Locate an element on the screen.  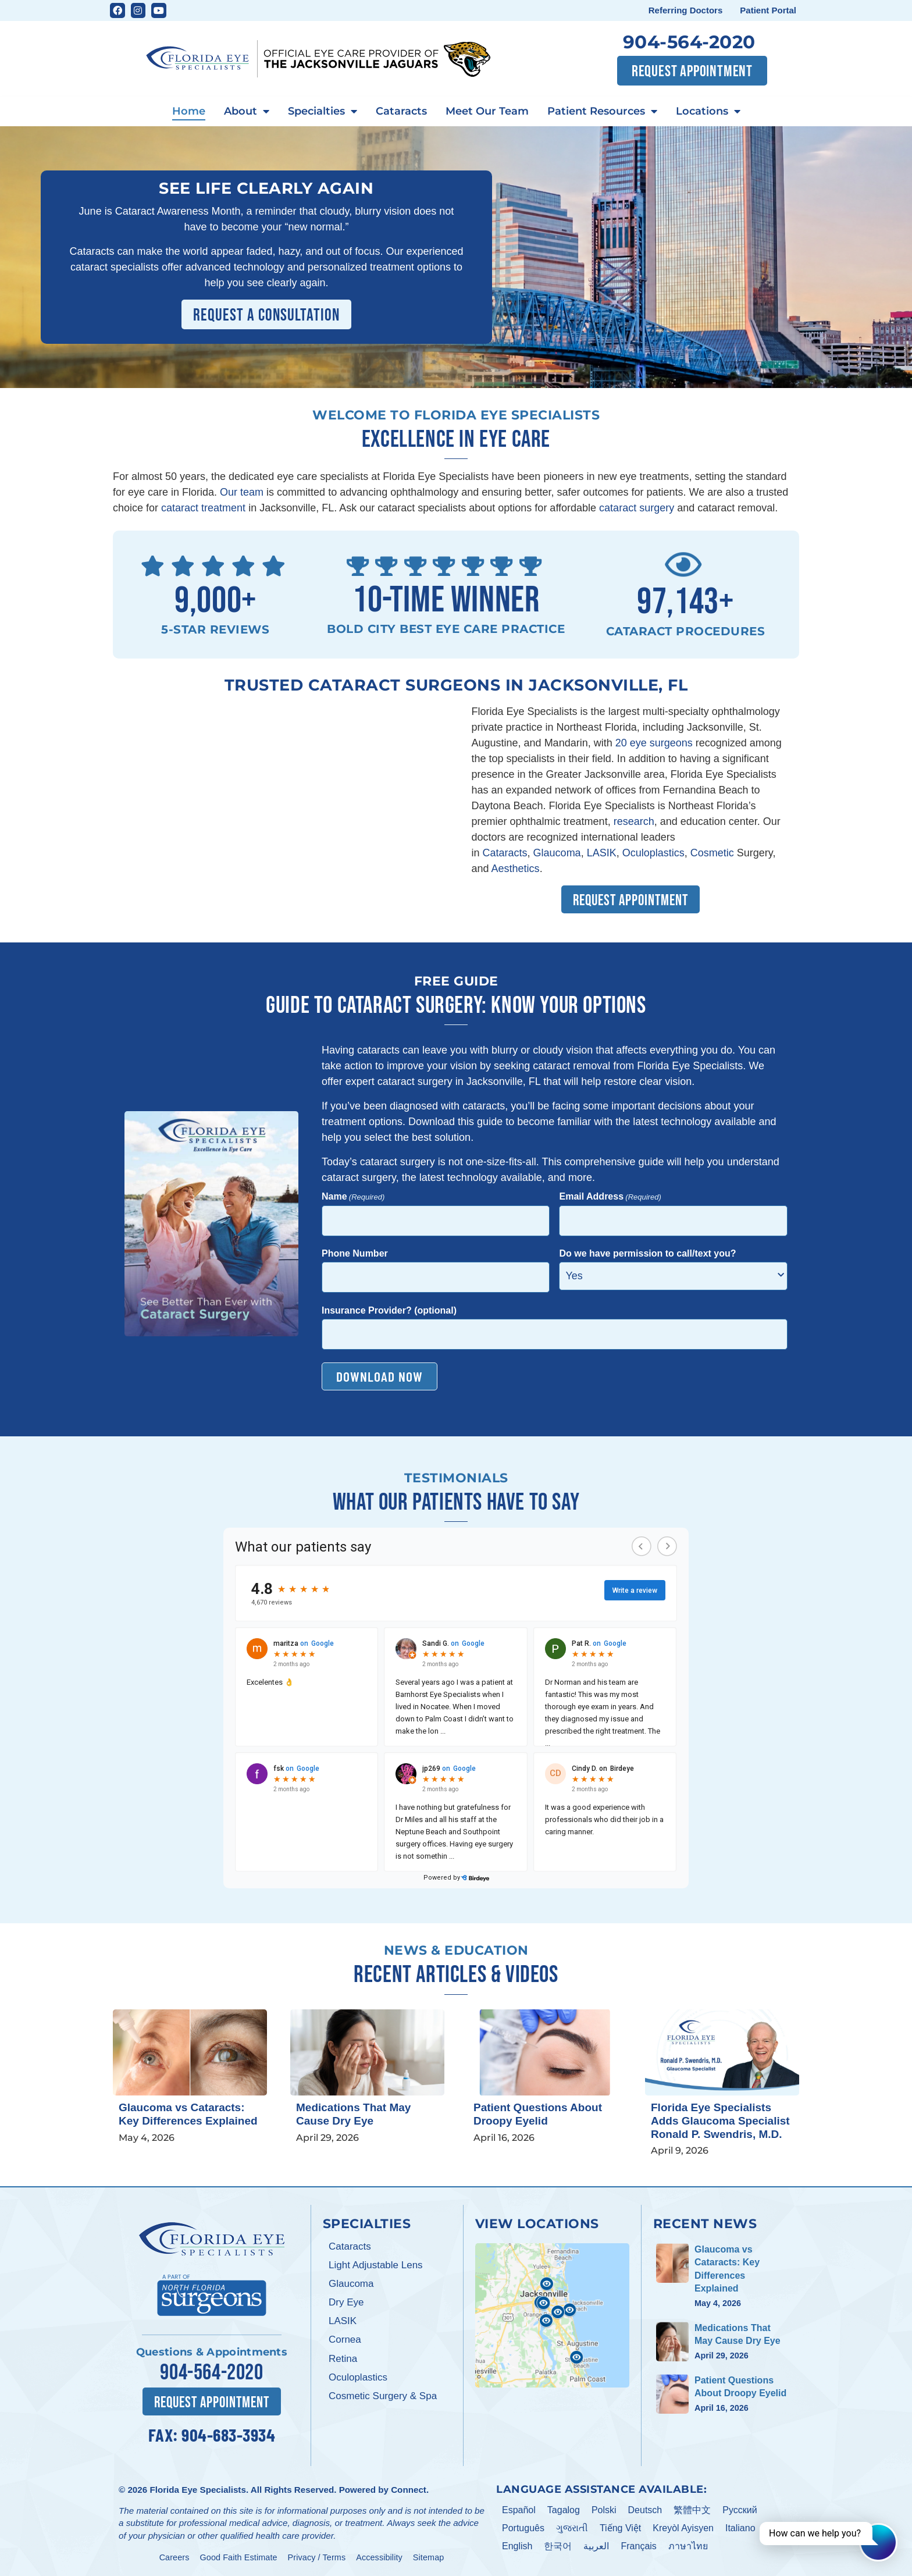
Retina is located at coordinates (343, 2358).